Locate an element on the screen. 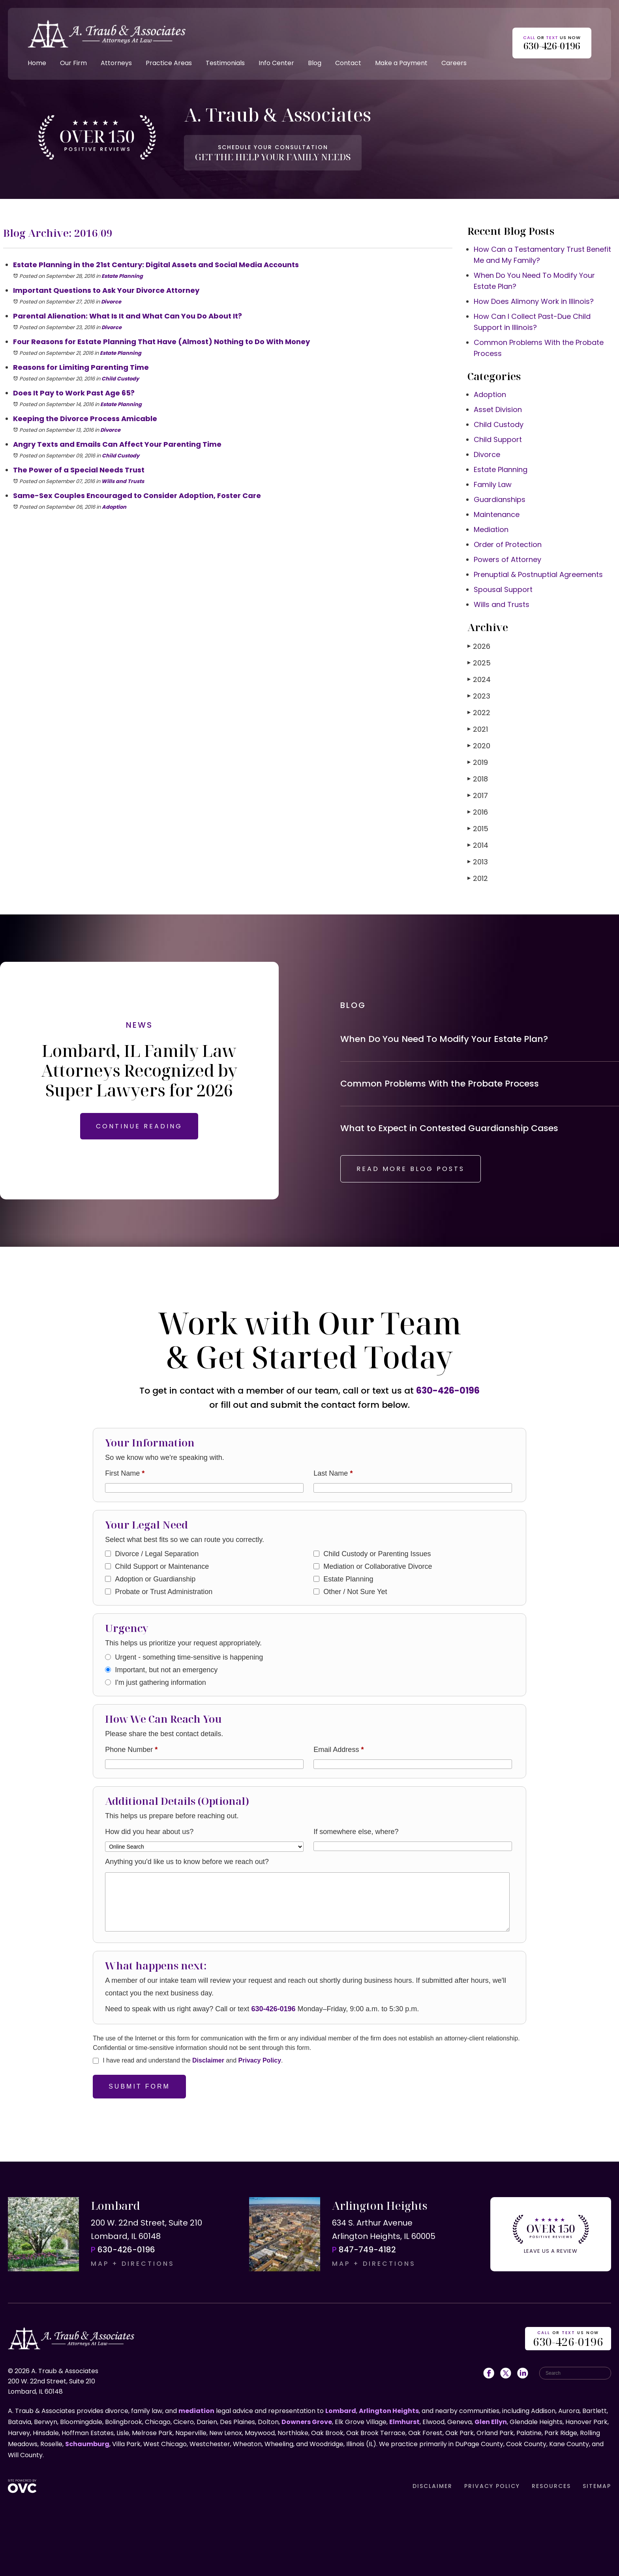 Image resolution: width=619 pixels, height=2576 pixels. Info Center is located at coordinates (276, 62).